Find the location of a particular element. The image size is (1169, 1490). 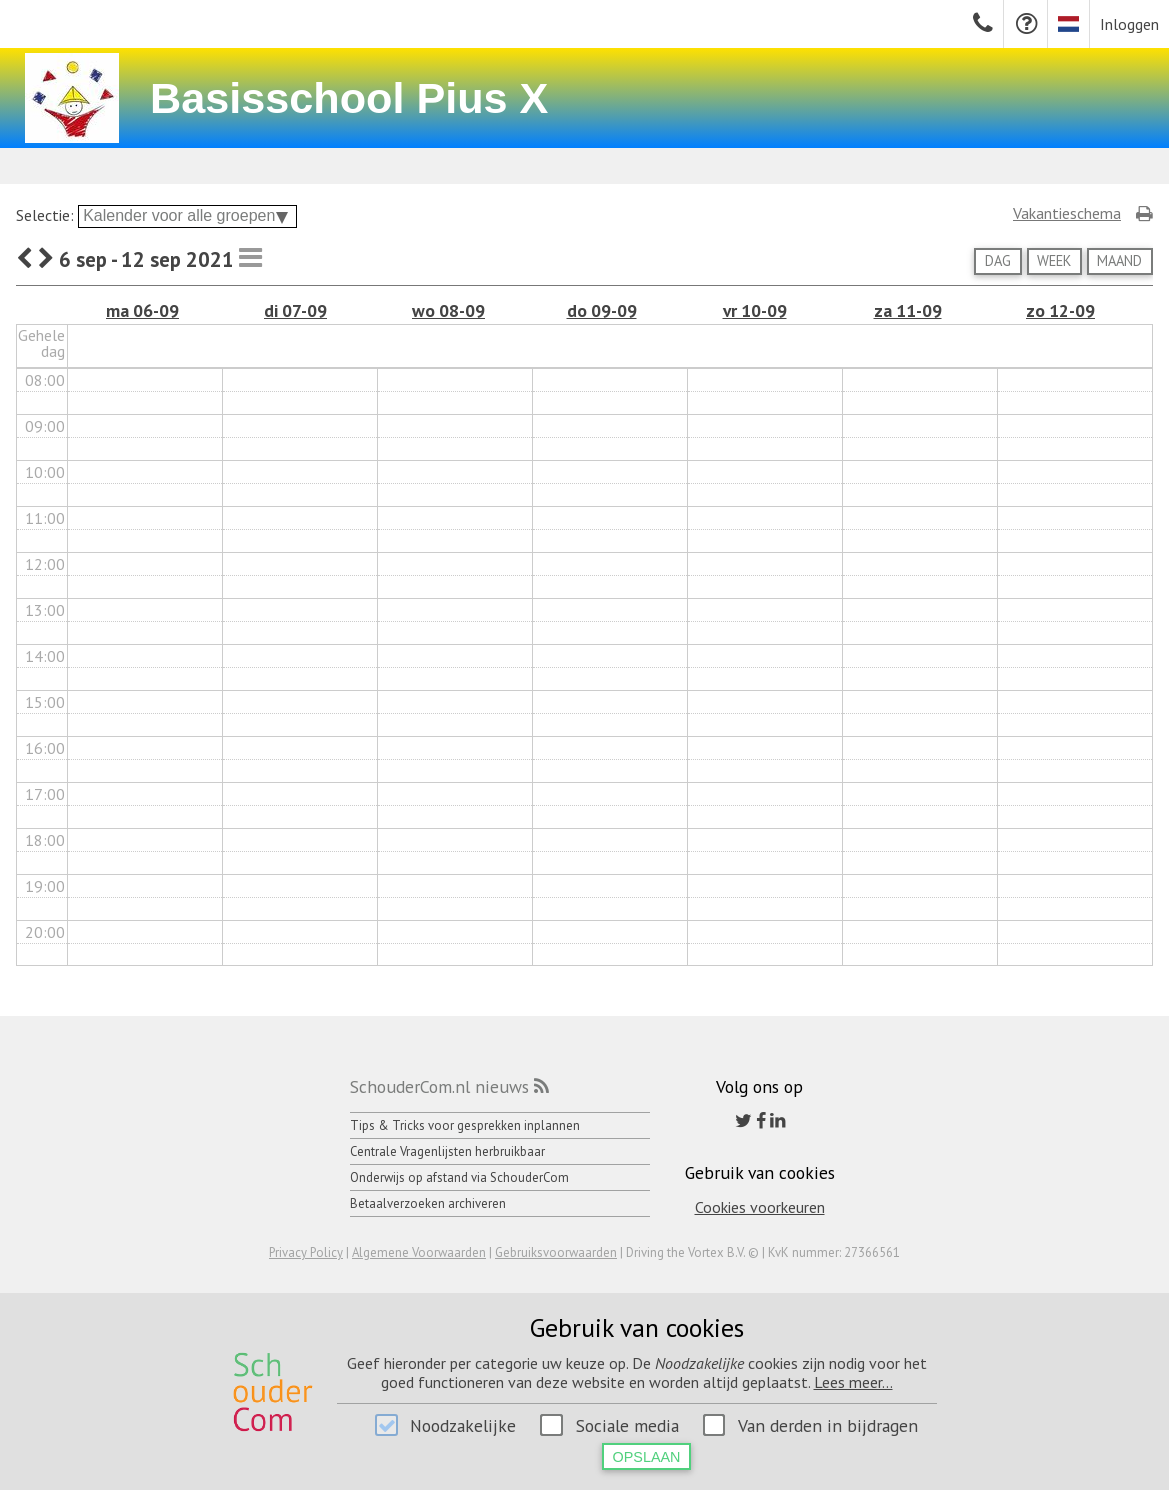

Tips & Tricks voor gesprekken inplannen is located at coordinates (465, 1125).